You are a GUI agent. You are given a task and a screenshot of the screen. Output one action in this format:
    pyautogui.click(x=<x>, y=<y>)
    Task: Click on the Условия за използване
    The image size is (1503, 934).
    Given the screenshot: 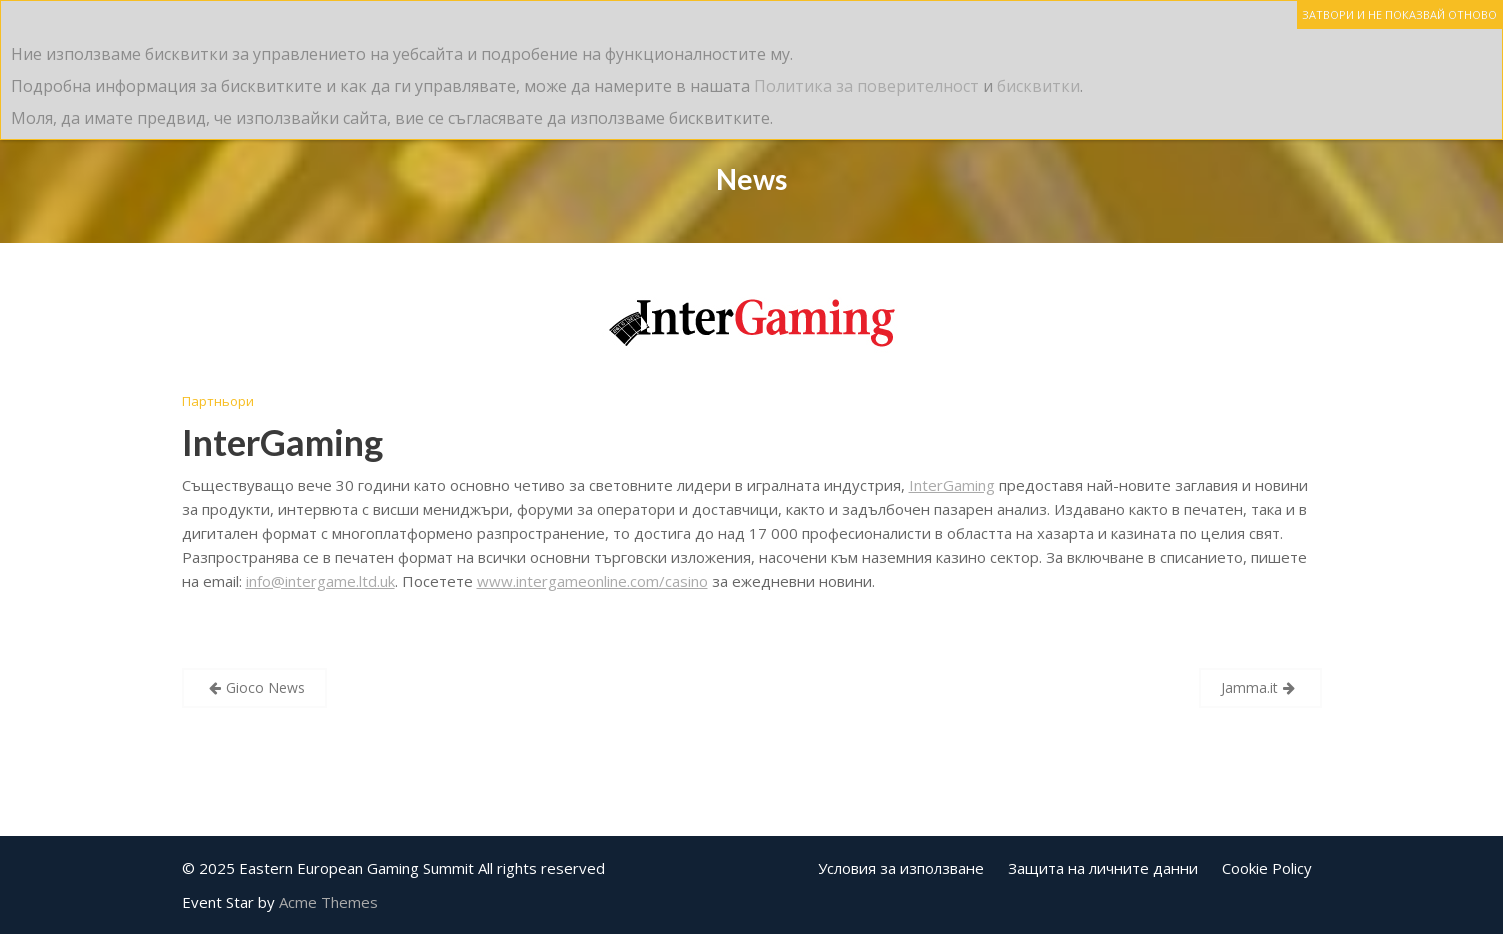 What is the action you would take?
    pyautogui.click(x=901, y=868)
    